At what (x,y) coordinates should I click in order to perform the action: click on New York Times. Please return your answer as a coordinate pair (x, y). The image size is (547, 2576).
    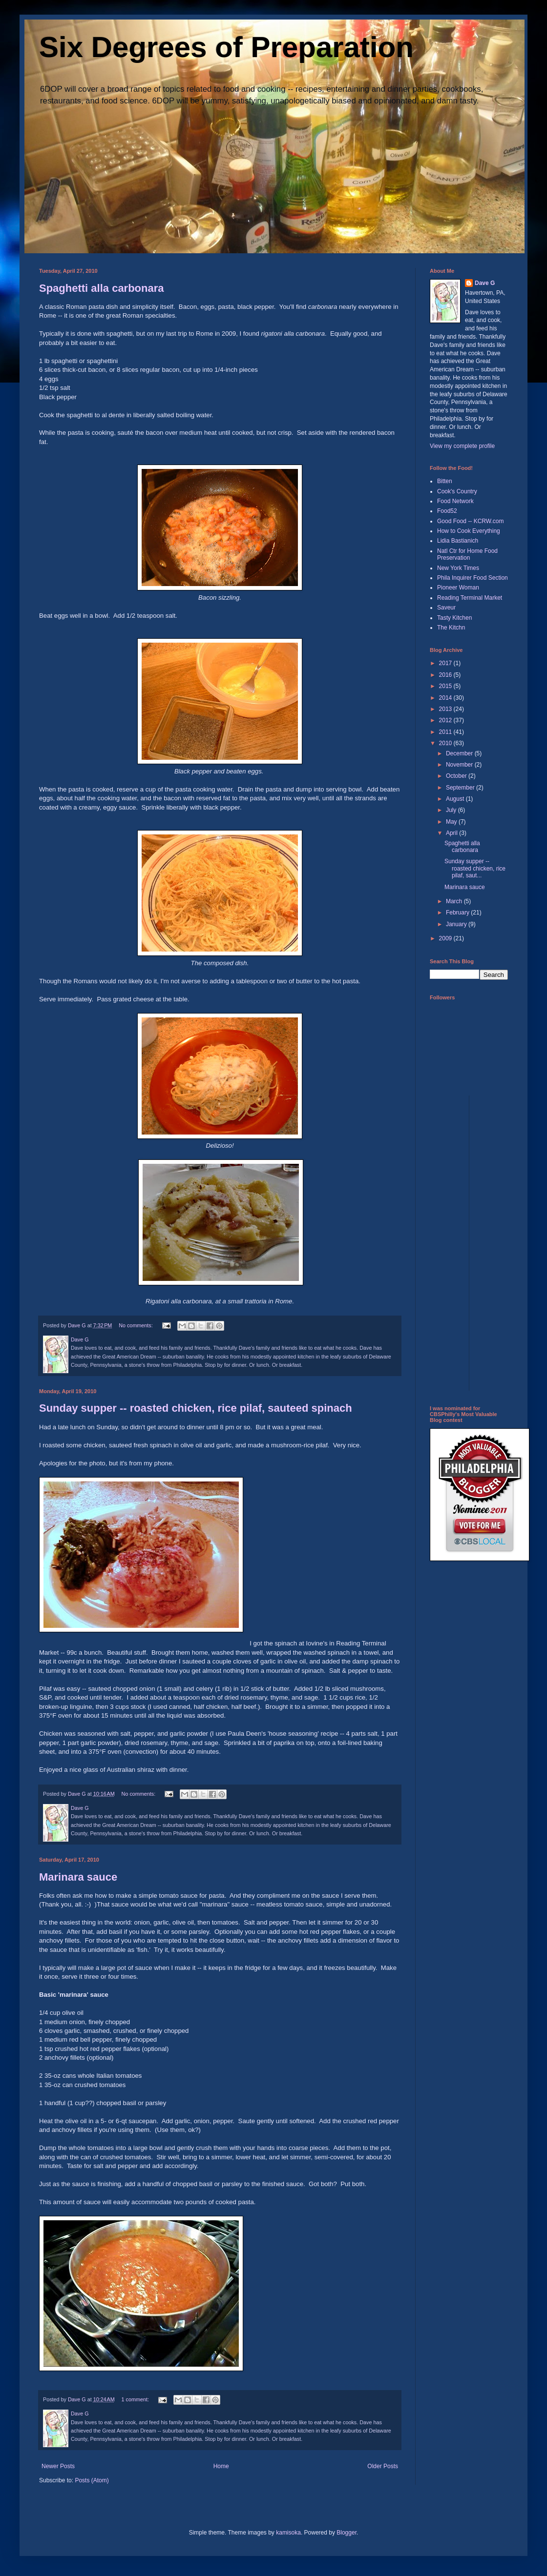
    Looking at the image, I should click on (458, 568).